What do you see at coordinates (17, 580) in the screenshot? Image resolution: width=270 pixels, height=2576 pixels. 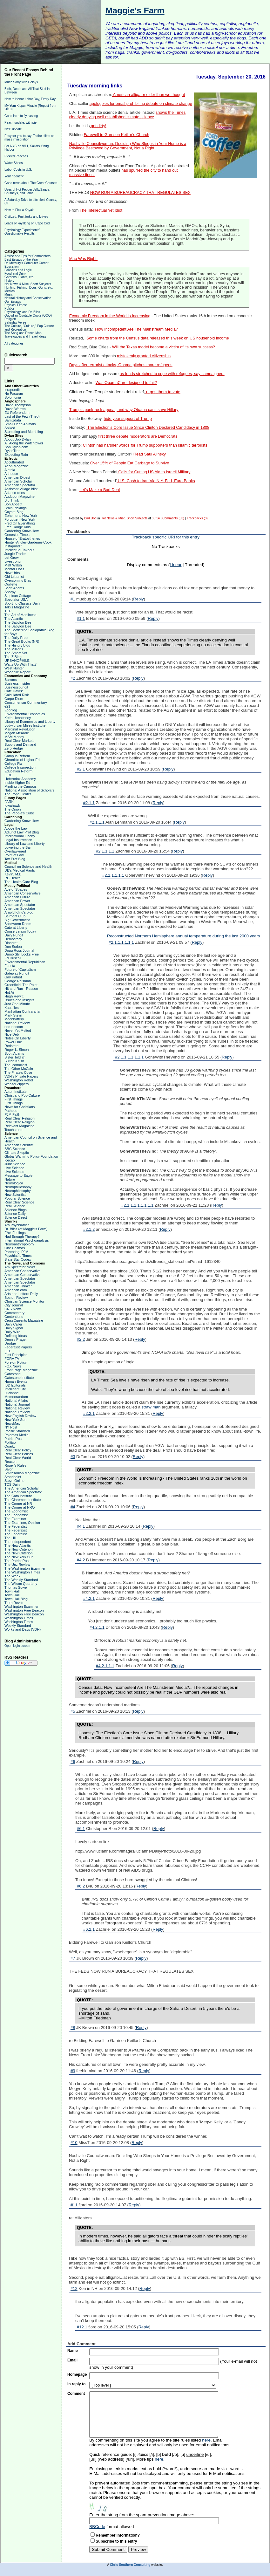 I see `Overcoming Bias` at bounding box center [17, 580].